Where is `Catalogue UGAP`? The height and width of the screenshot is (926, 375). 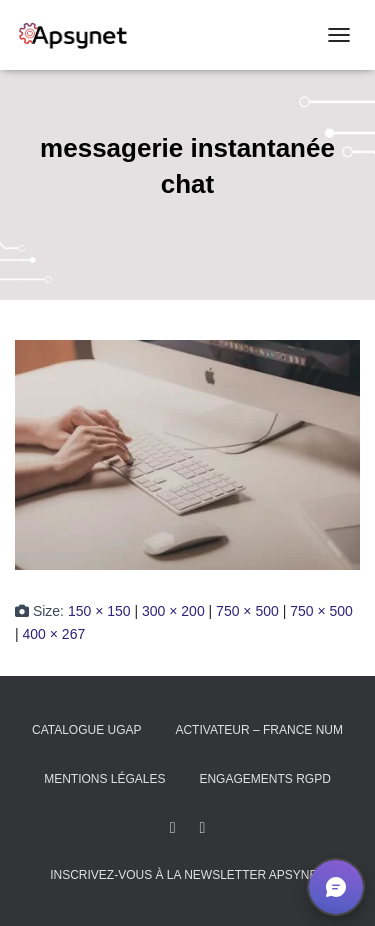
Catalogue UGAP is located at coordinates (87, 730).